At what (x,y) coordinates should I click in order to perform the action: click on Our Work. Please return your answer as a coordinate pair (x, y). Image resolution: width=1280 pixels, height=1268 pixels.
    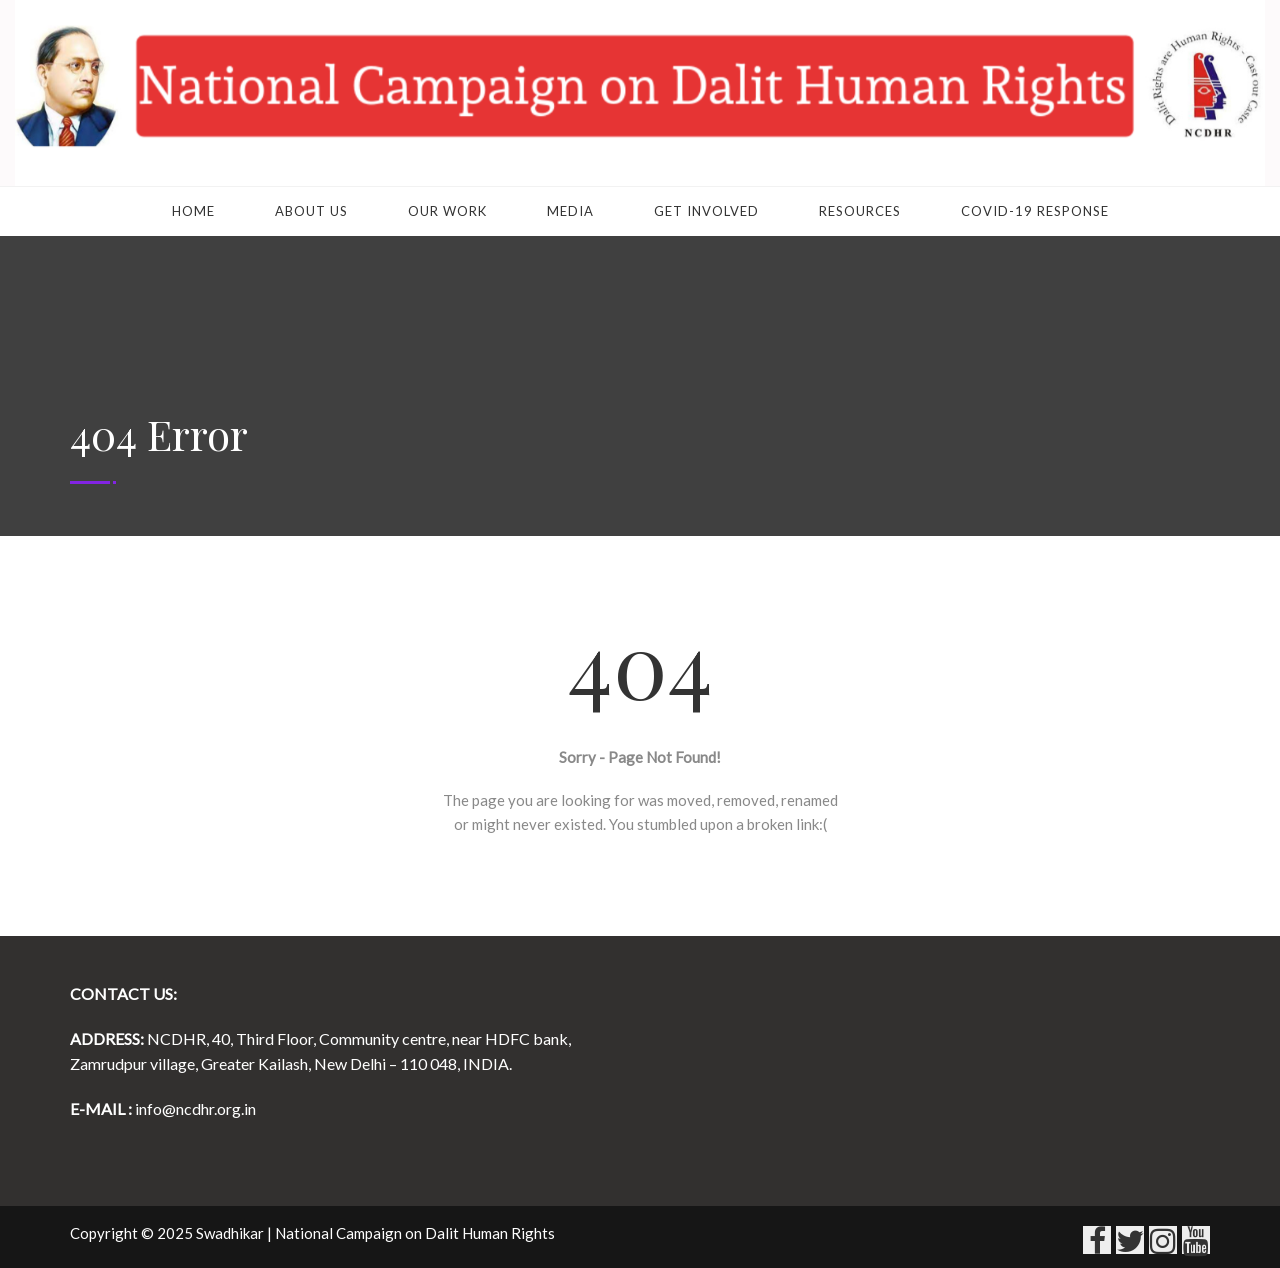
    Looking at the image, I should click on (447, 211).